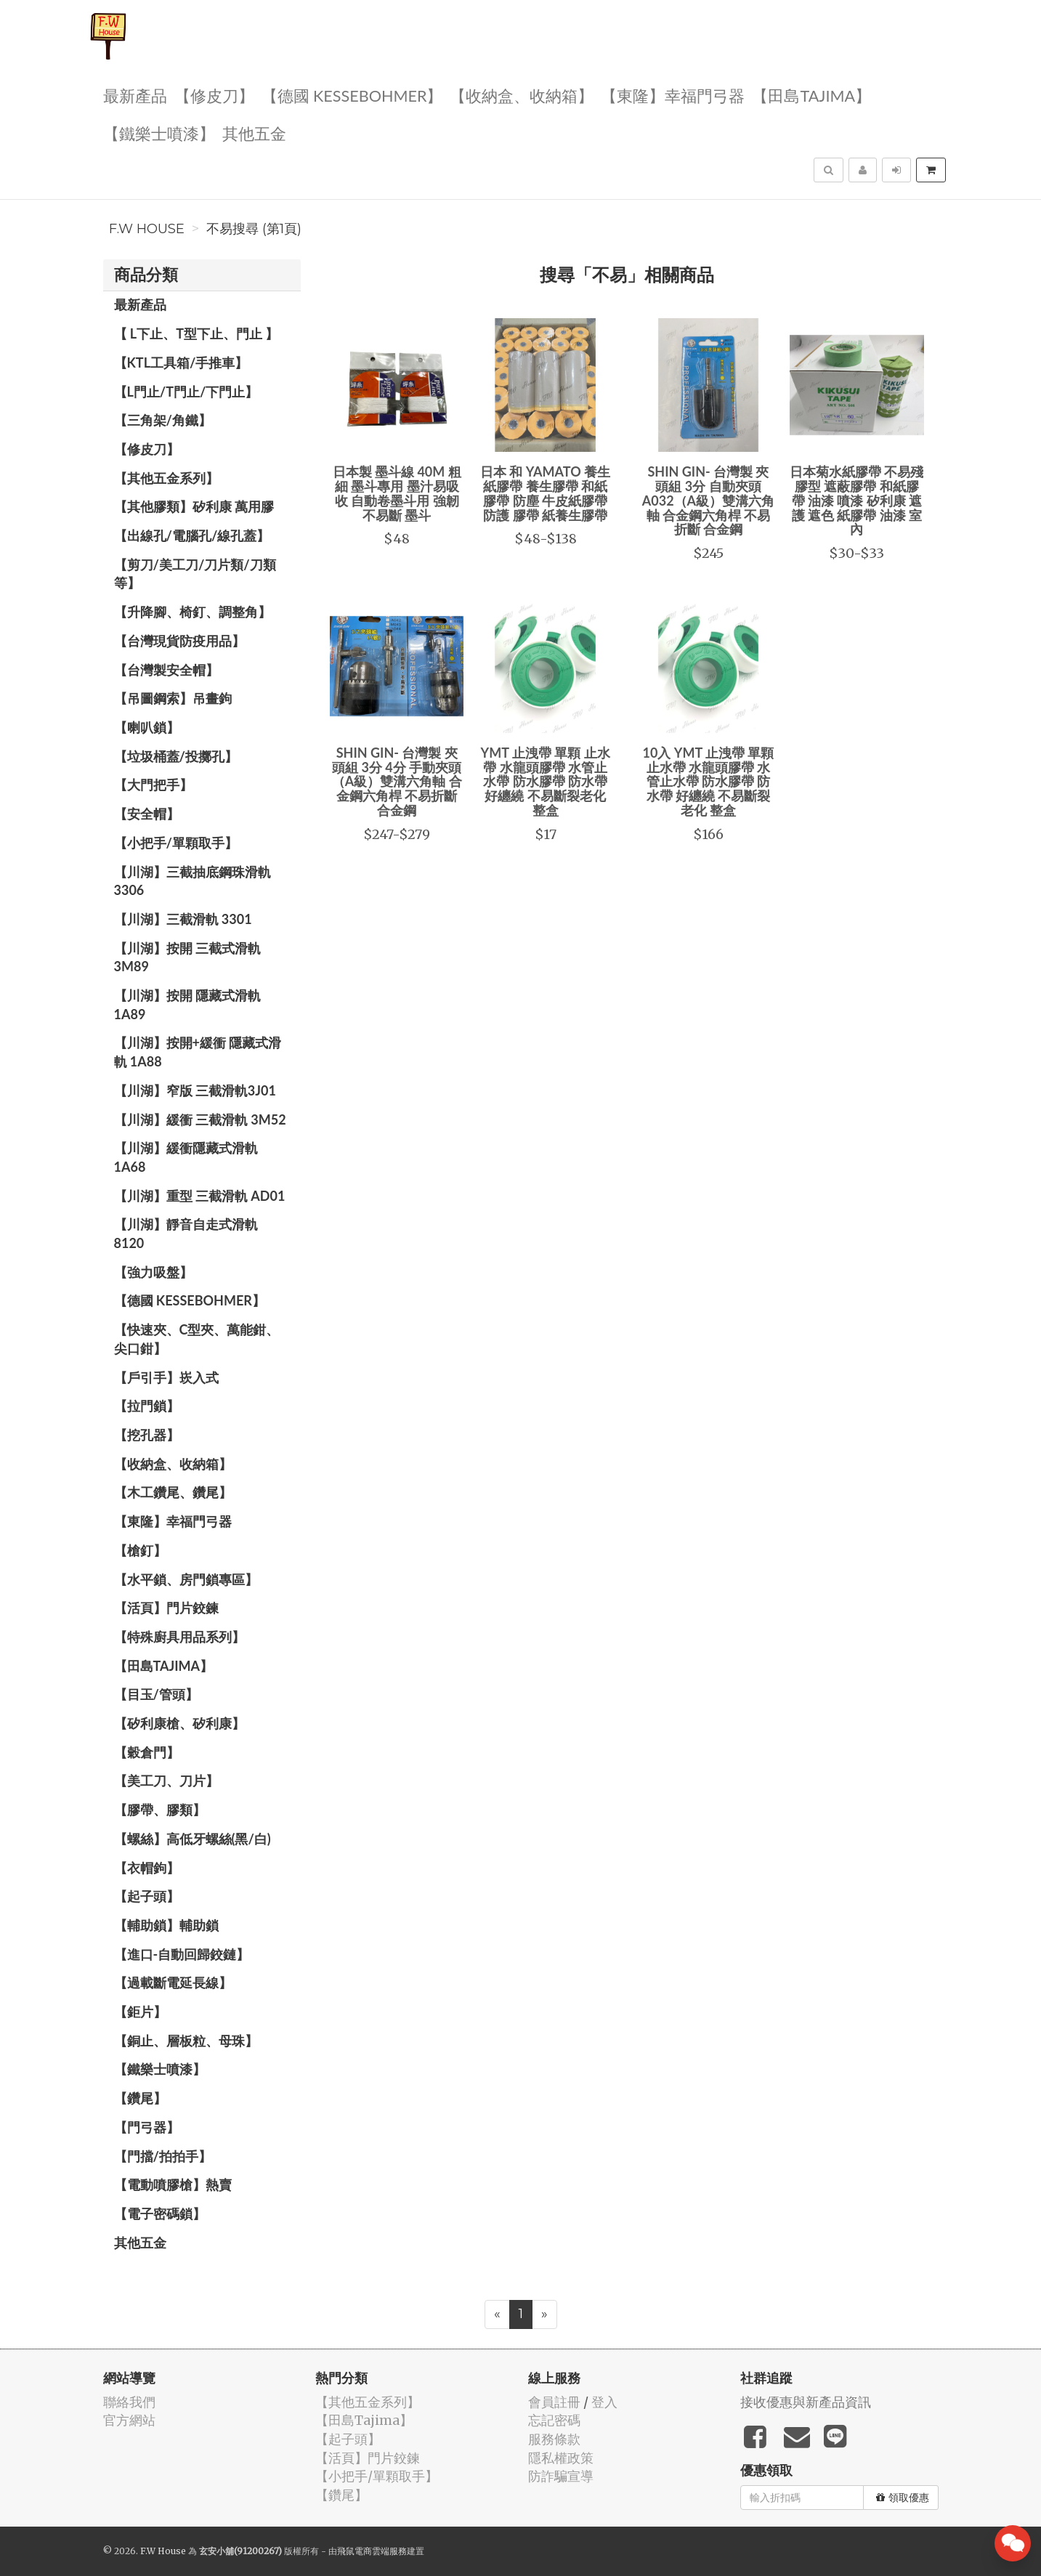  Describe the element at coordinates (176, 843) in the screenshot. I see `【小把手/單顆取手】` at that location.